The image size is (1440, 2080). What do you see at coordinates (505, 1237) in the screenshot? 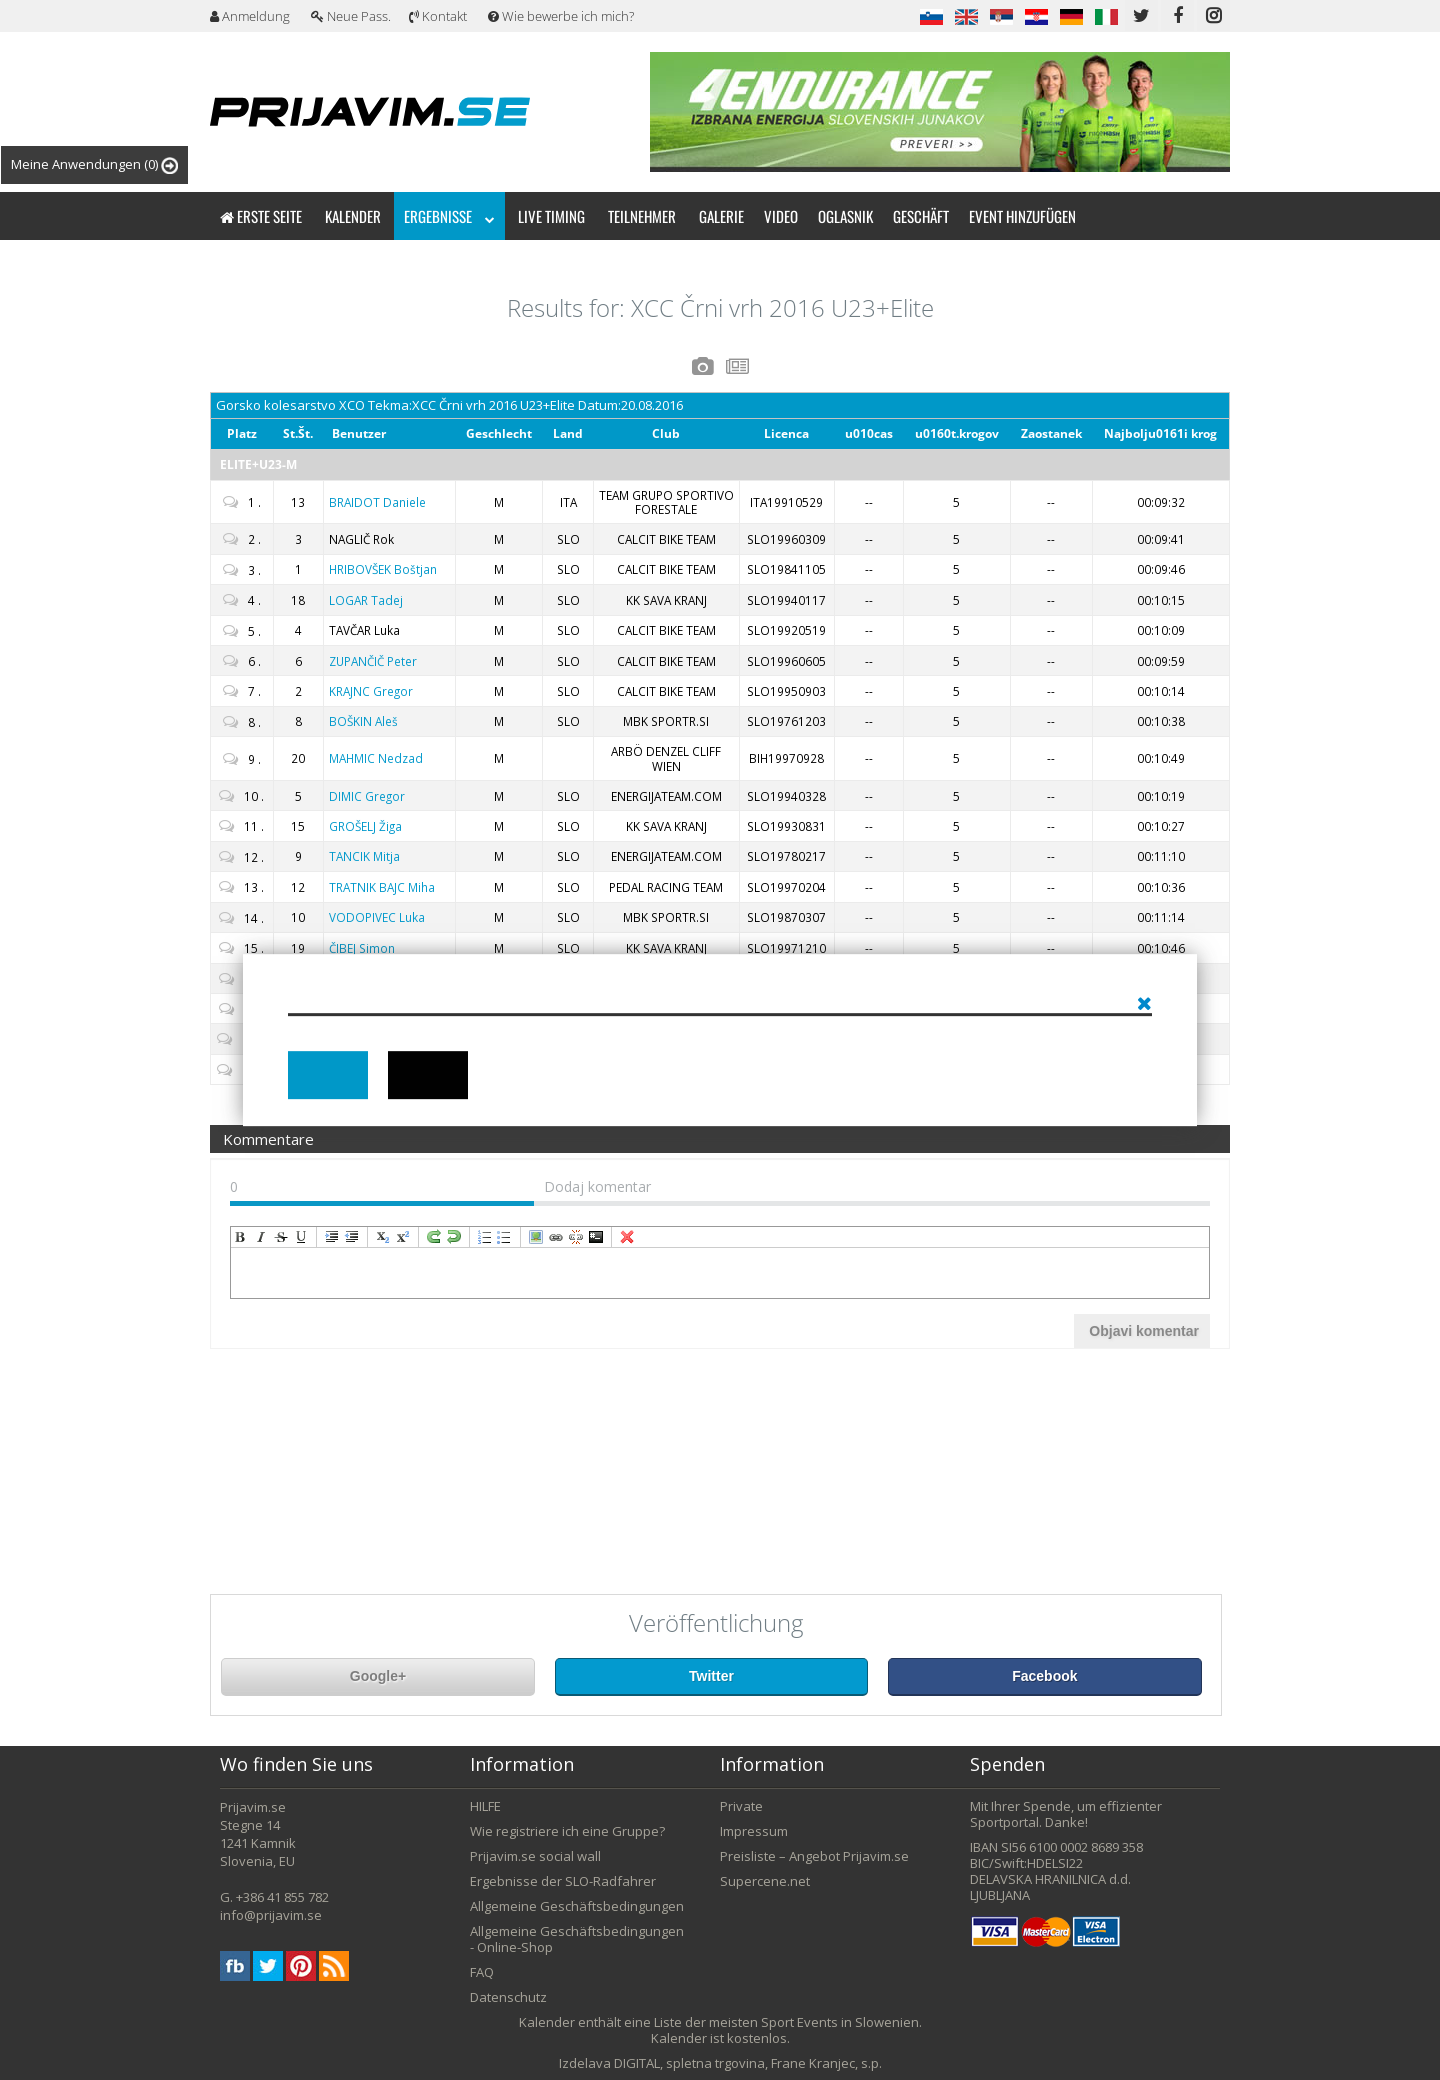
I see `insertUnorderedList [menuitem]` at bounding box center [505, 1237].